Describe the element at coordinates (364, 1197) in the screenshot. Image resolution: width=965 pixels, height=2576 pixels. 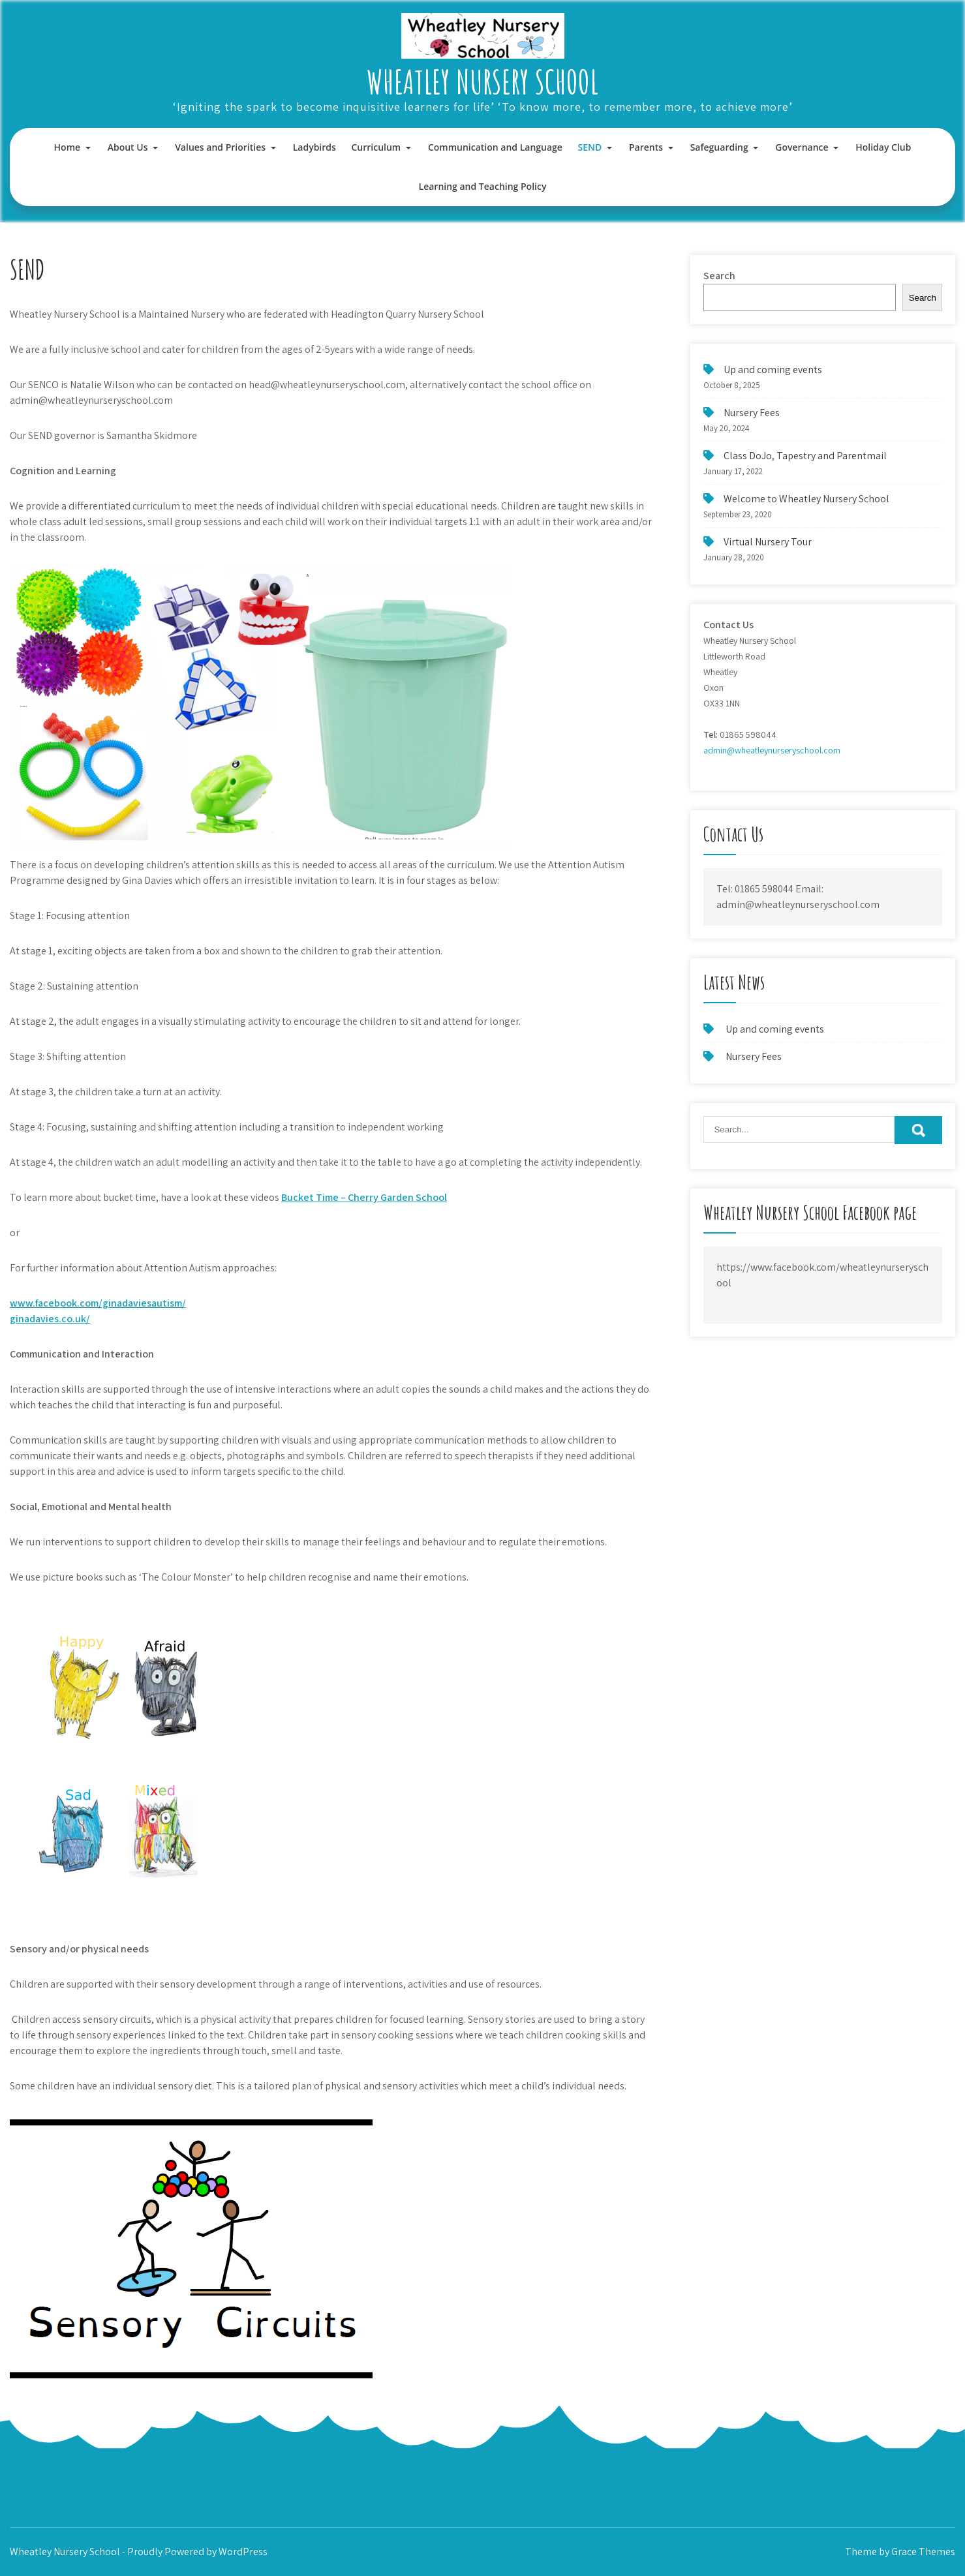
I see `Bucket Time – Cherry Garden School` at that location.